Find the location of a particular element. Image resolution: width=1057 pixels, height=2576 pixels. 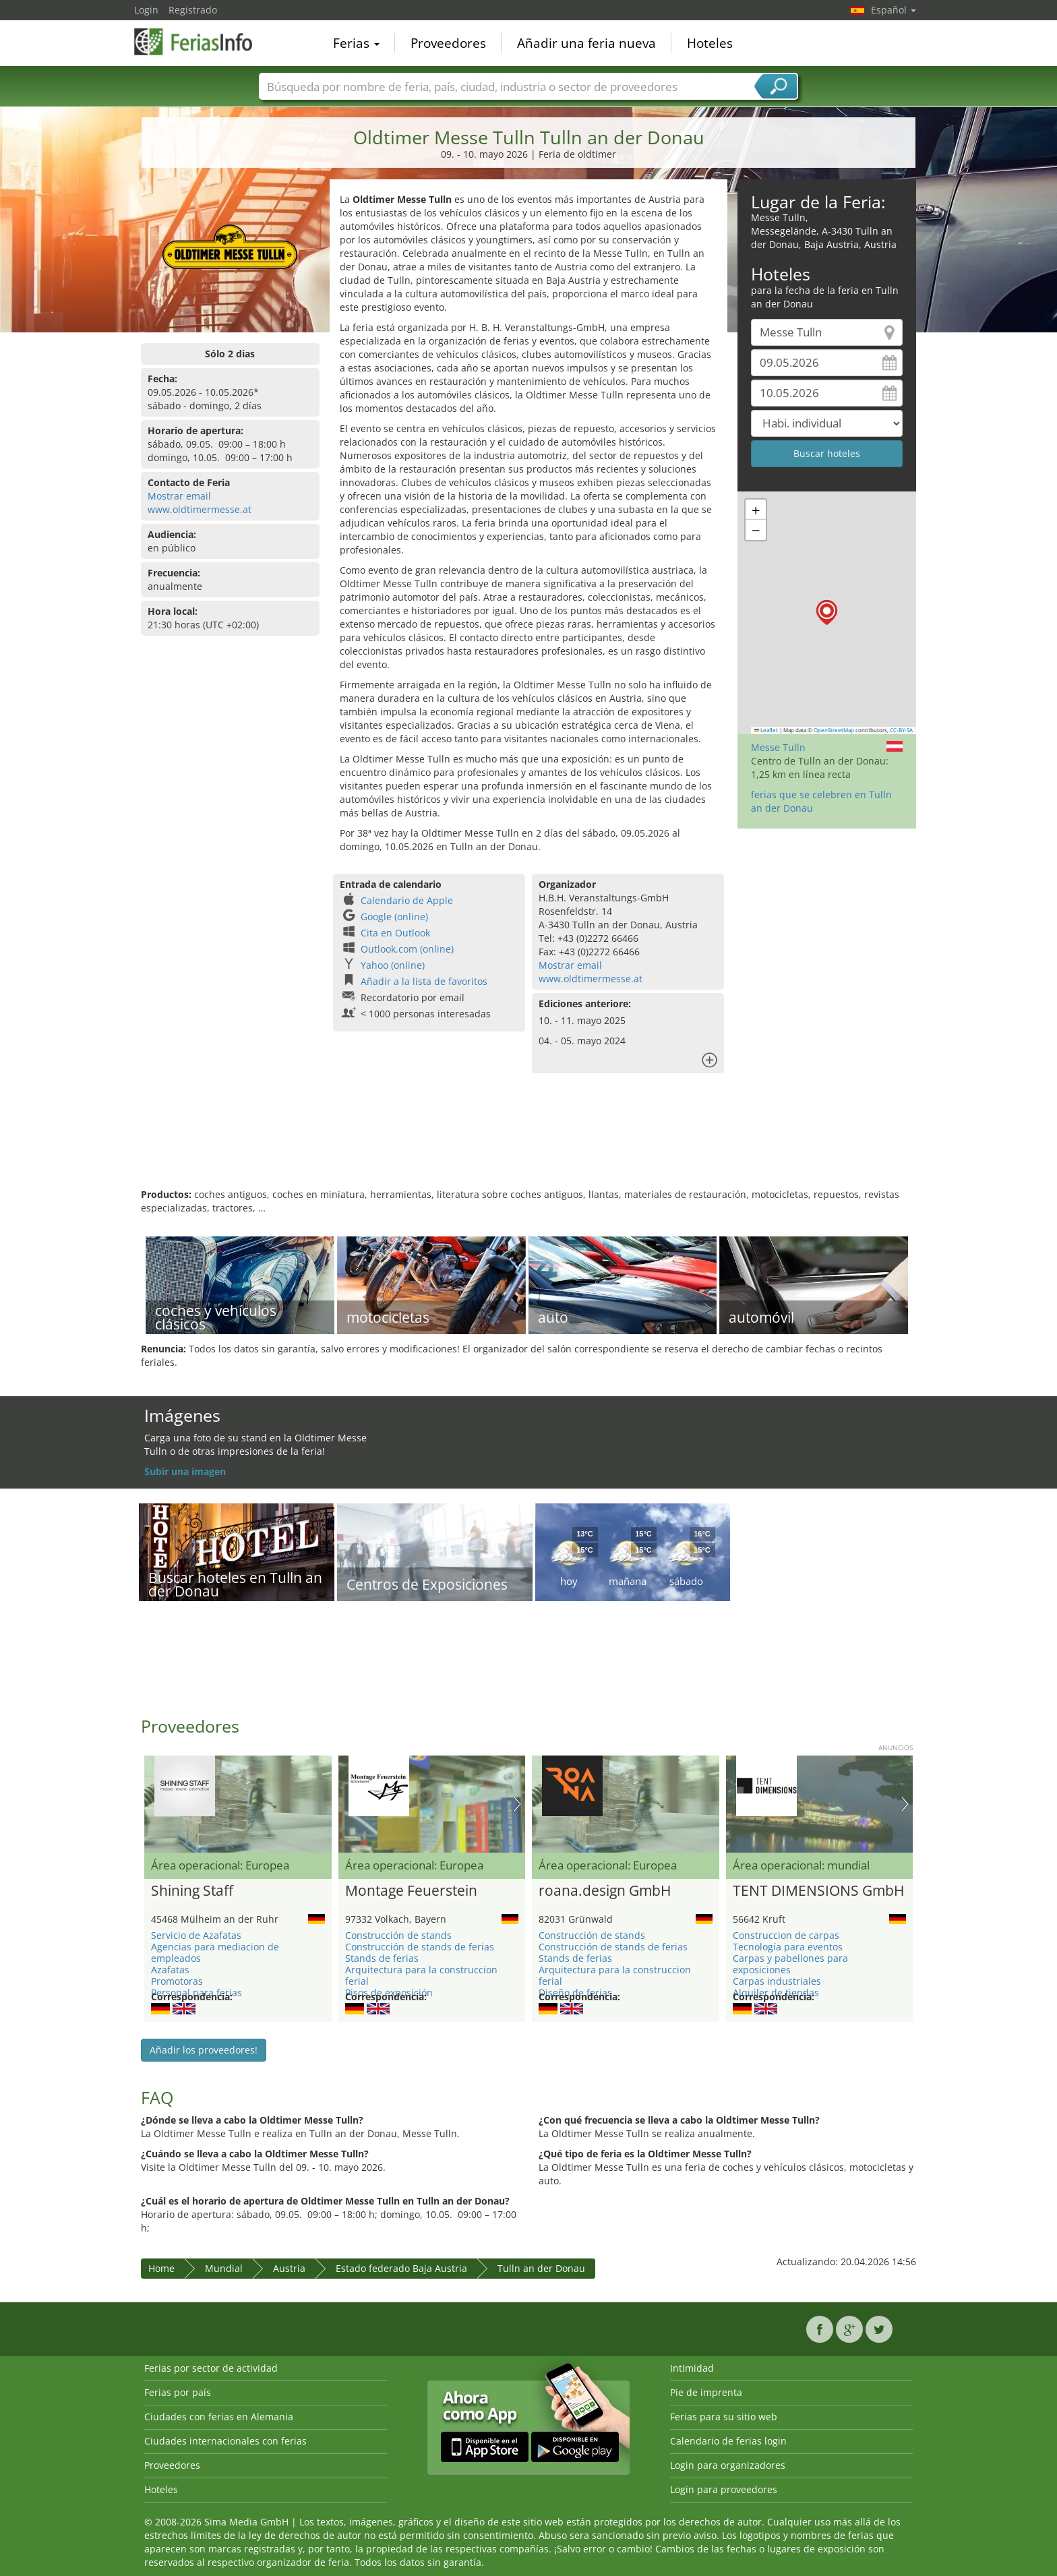

Carpas y pabellones para exposiciones is located at coordinates (790, 1964).